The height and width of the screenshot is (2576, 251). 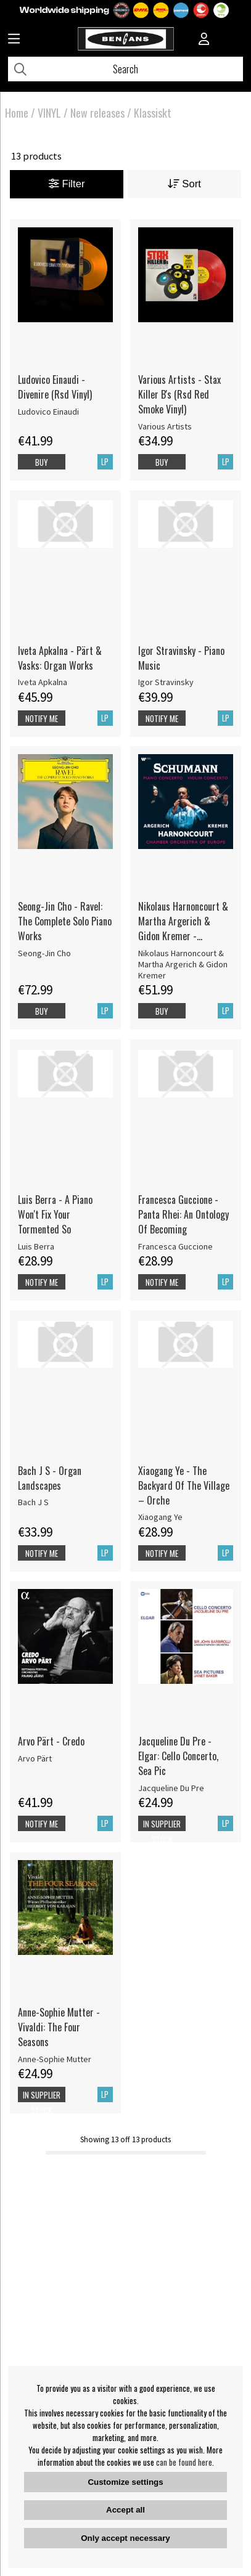 What do you see at coordinates (33, 1502) in the screenshot?
I see `Bach J S [Bach J S - Organ Landscapes]` at bounding box center [33, 1502].